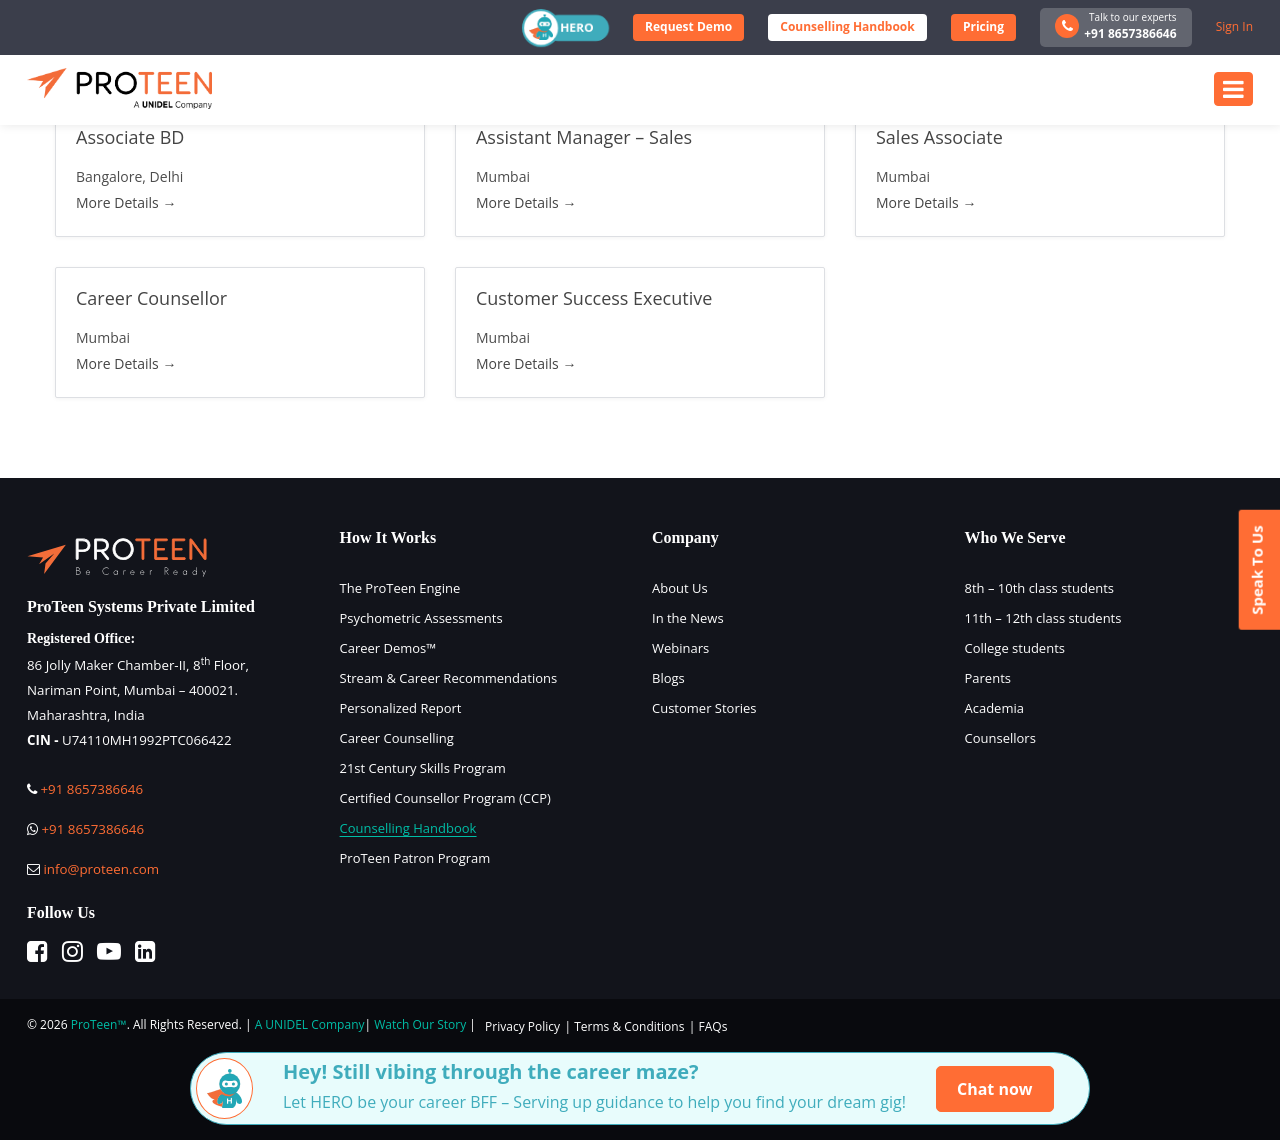  Describe the element at coordinates (415, 858) in the screenshot. I see `ProTeen Patron Program` at that location.